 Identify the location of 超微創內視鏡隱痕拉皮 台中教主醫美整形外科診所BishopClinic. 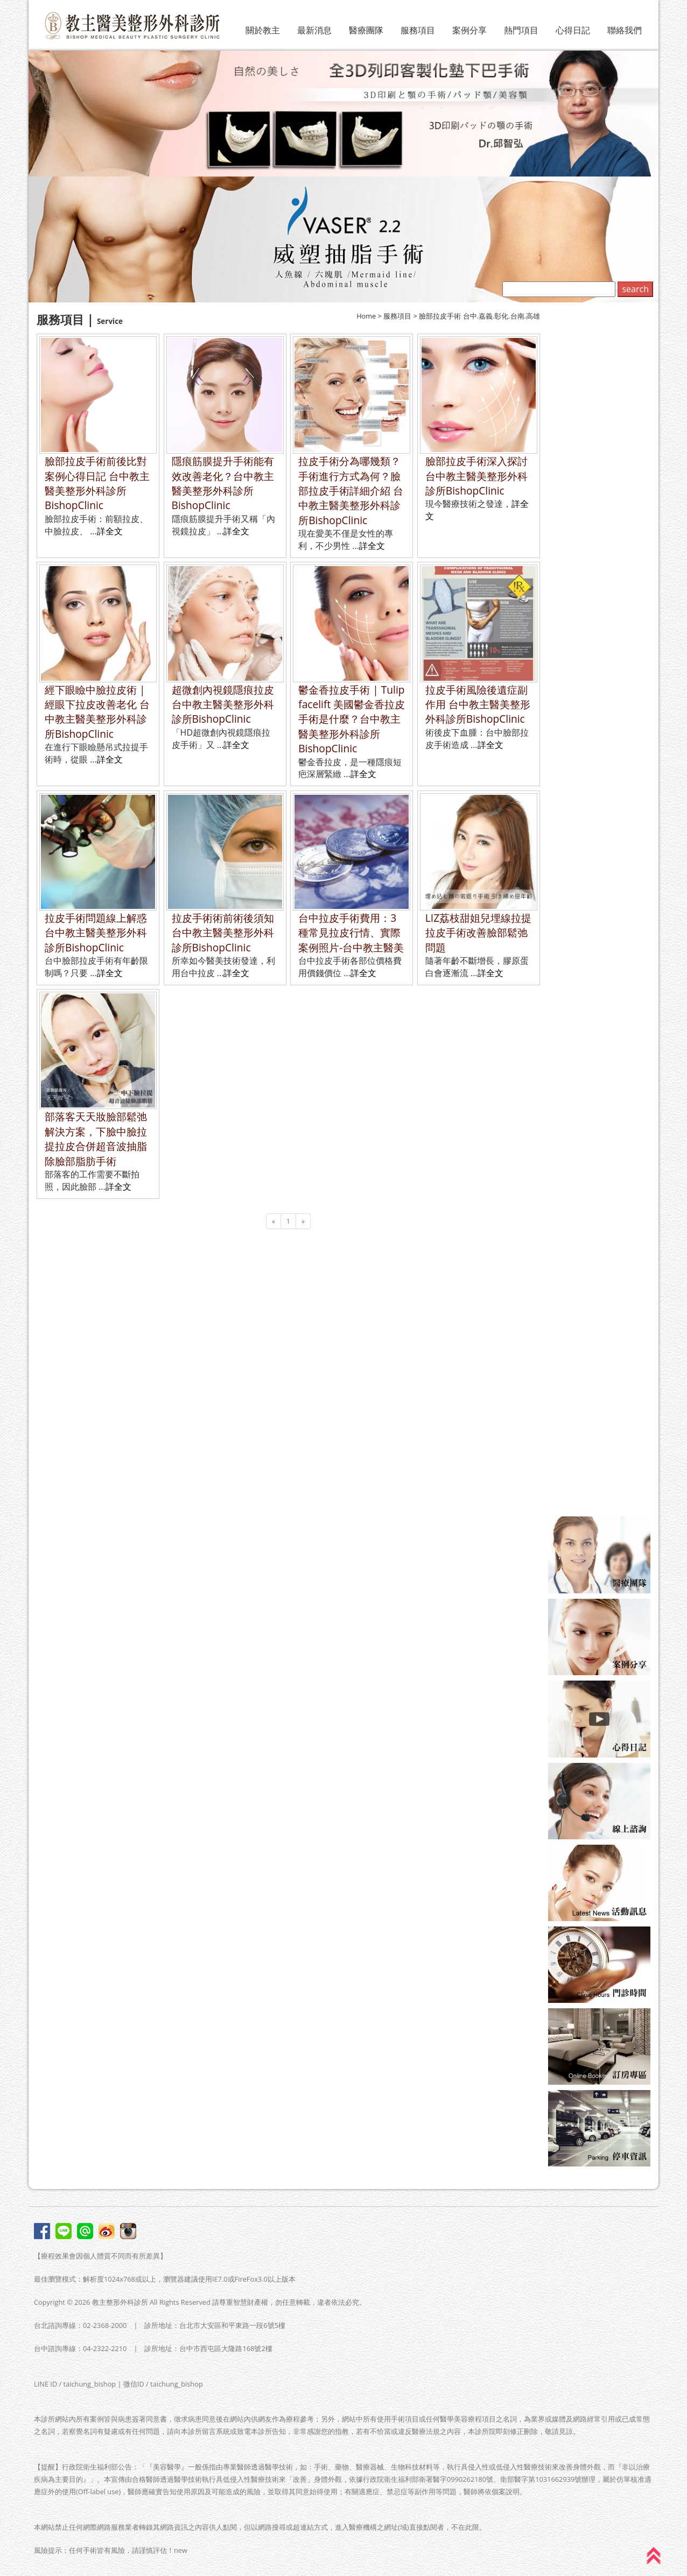
(223, 704).